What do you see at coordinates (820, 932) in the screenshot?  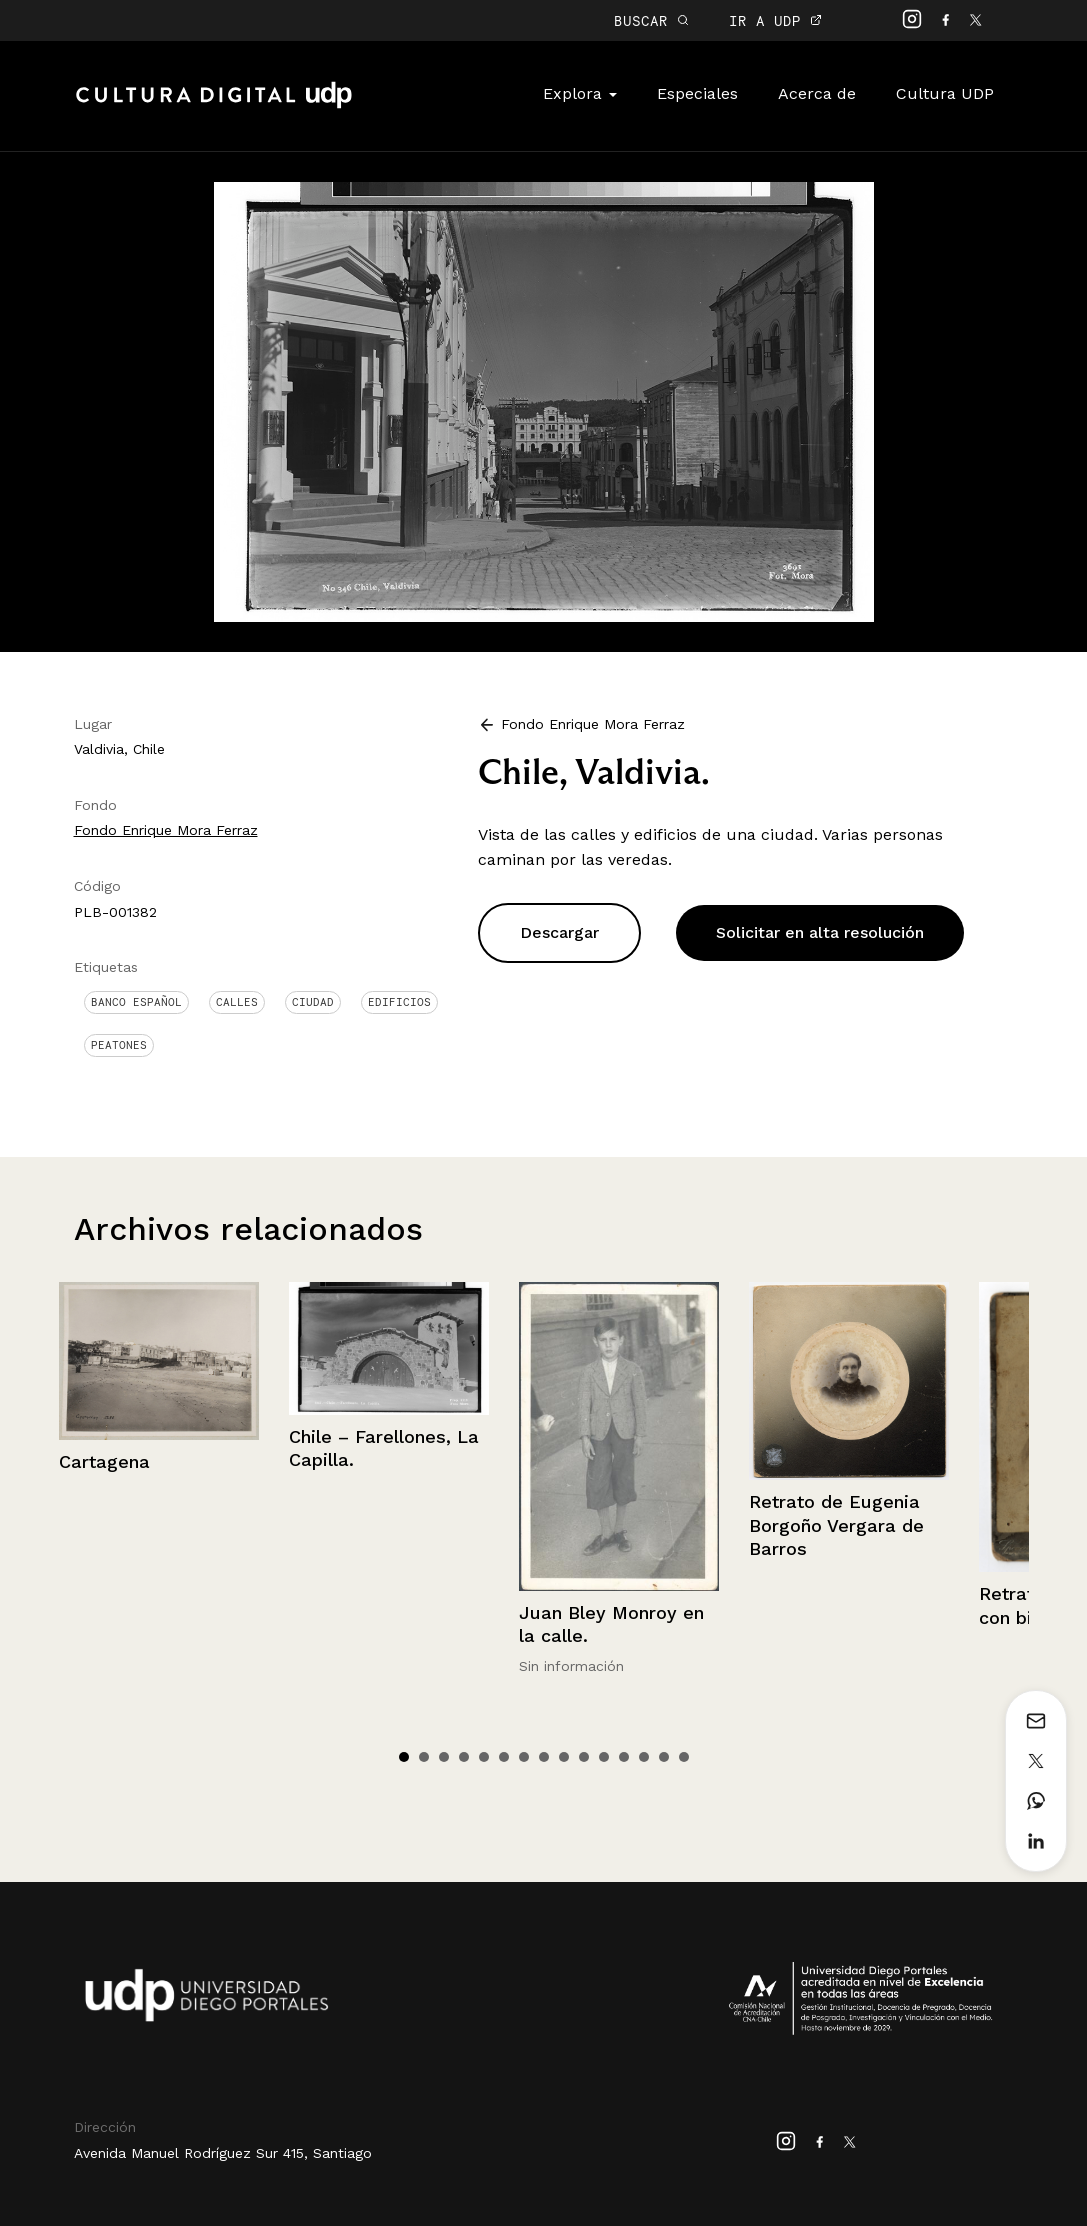 I see `Solicitar en alta resolución` at bounding box center [820, 932].